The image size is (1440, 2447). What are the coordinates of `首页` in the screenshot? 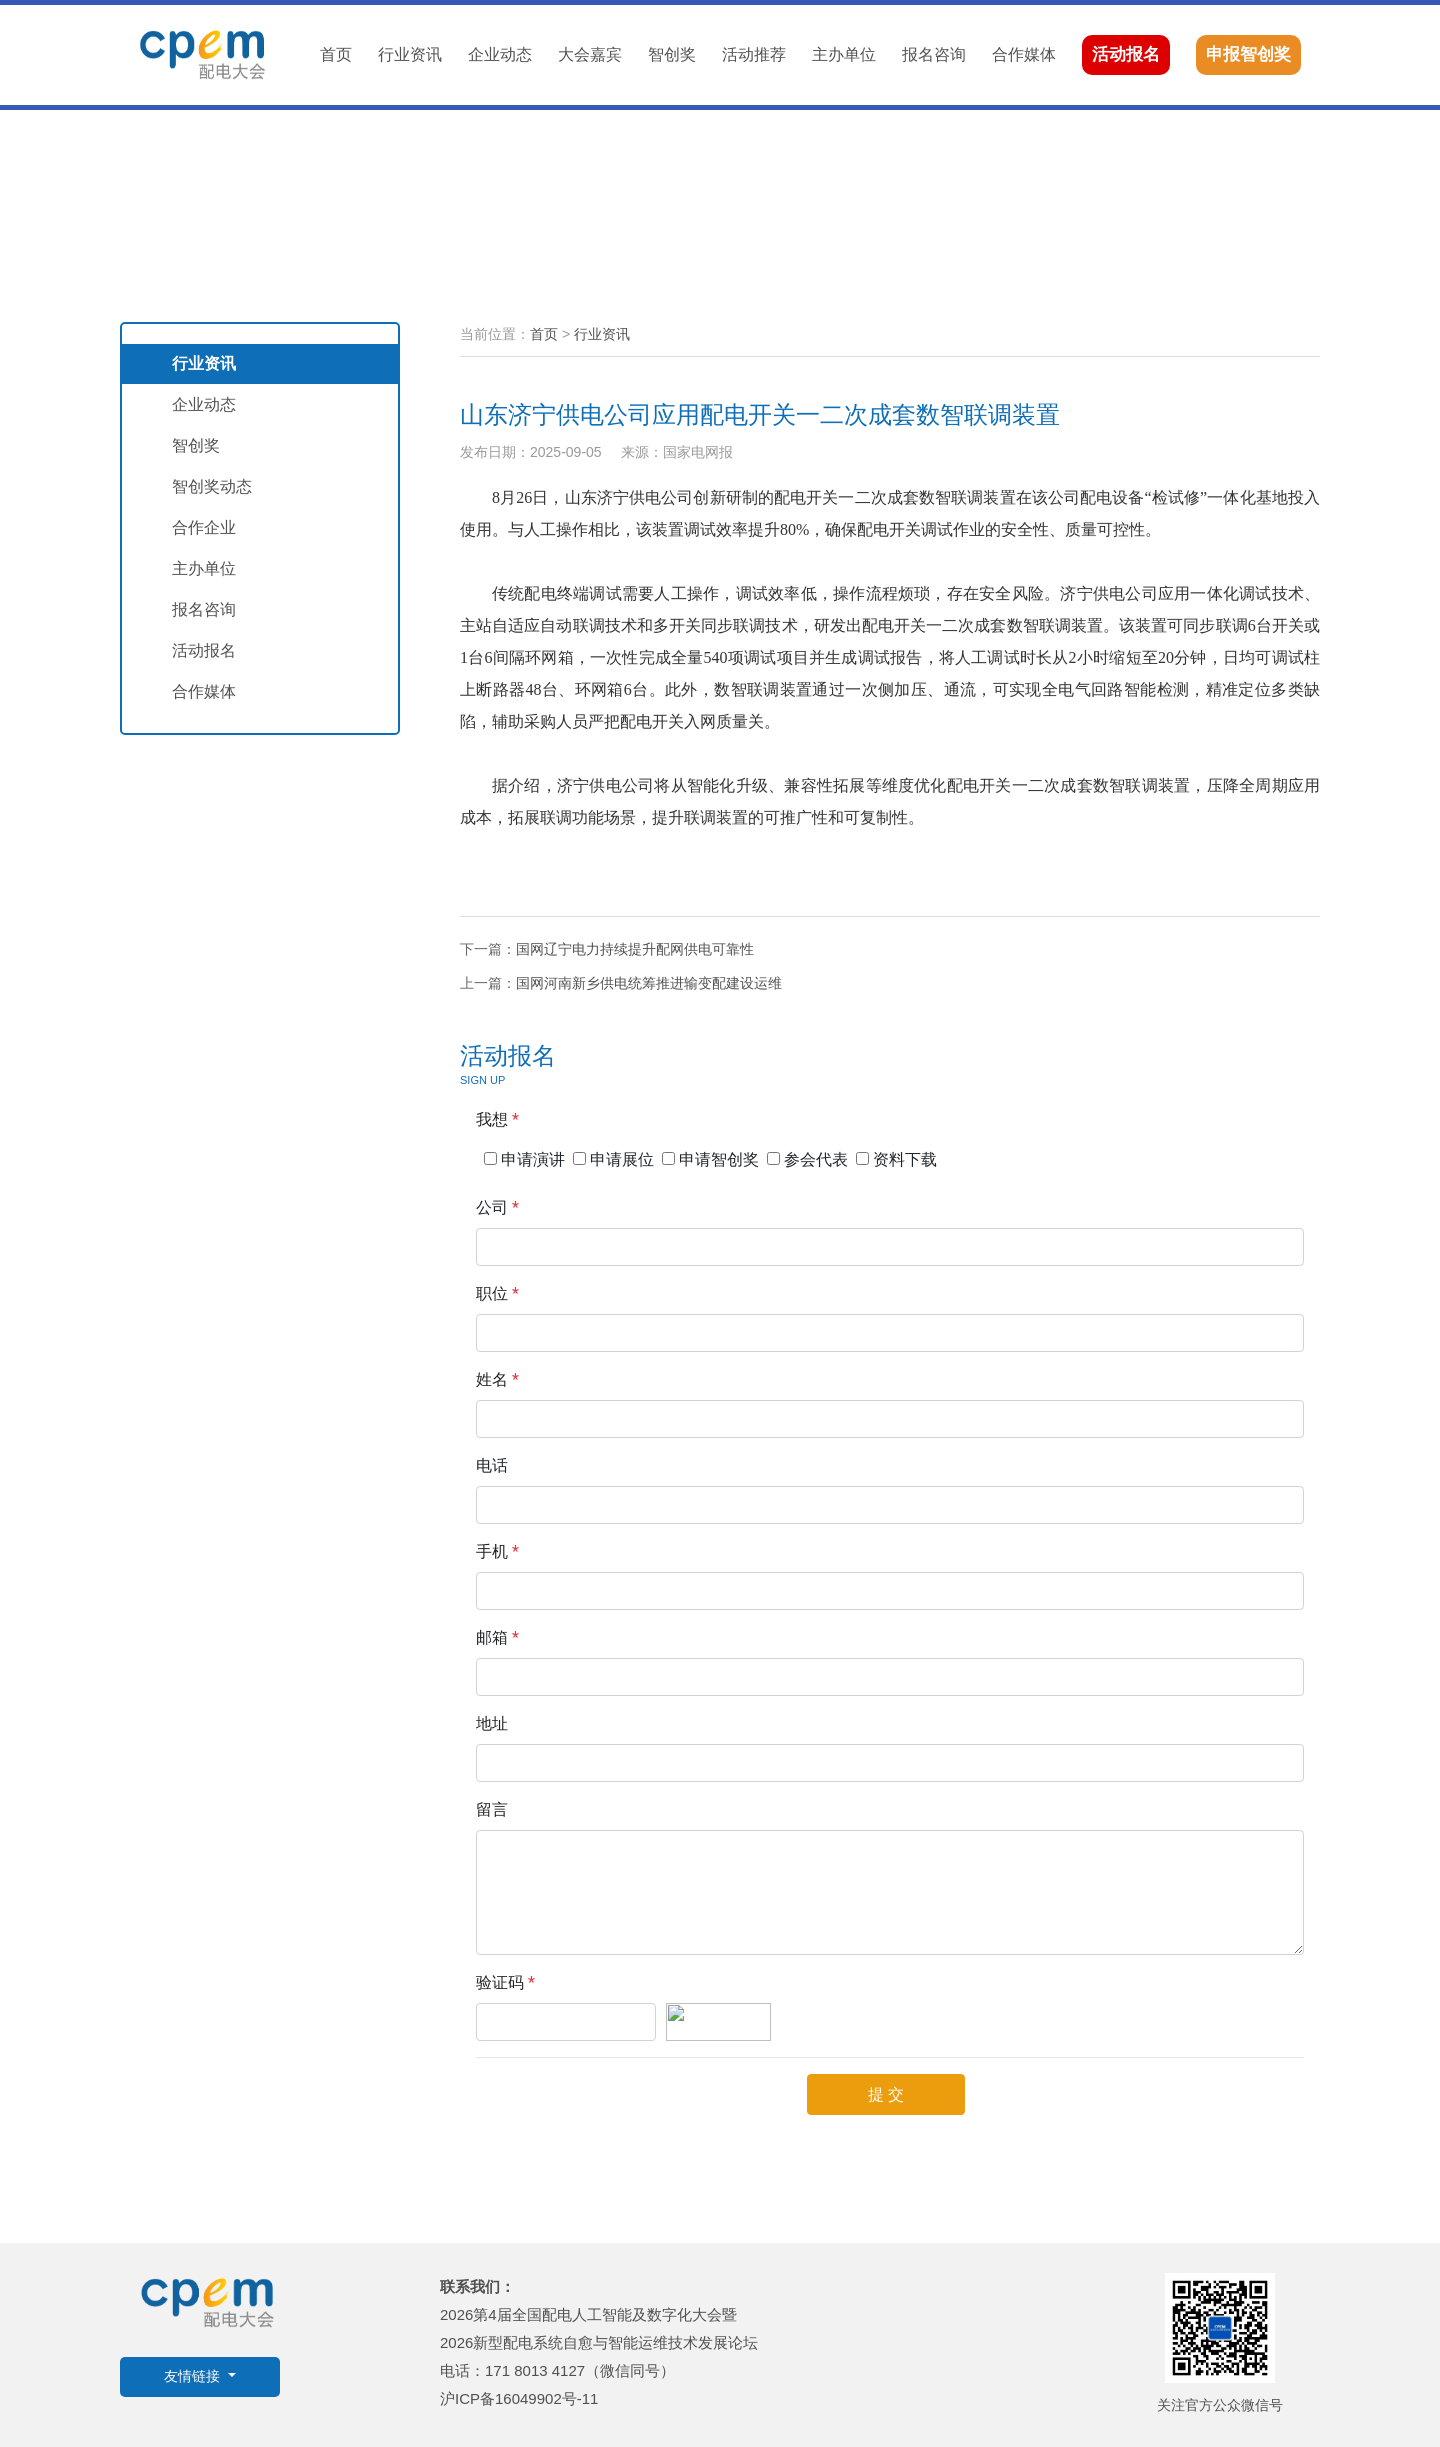 It's located at (336, 54).